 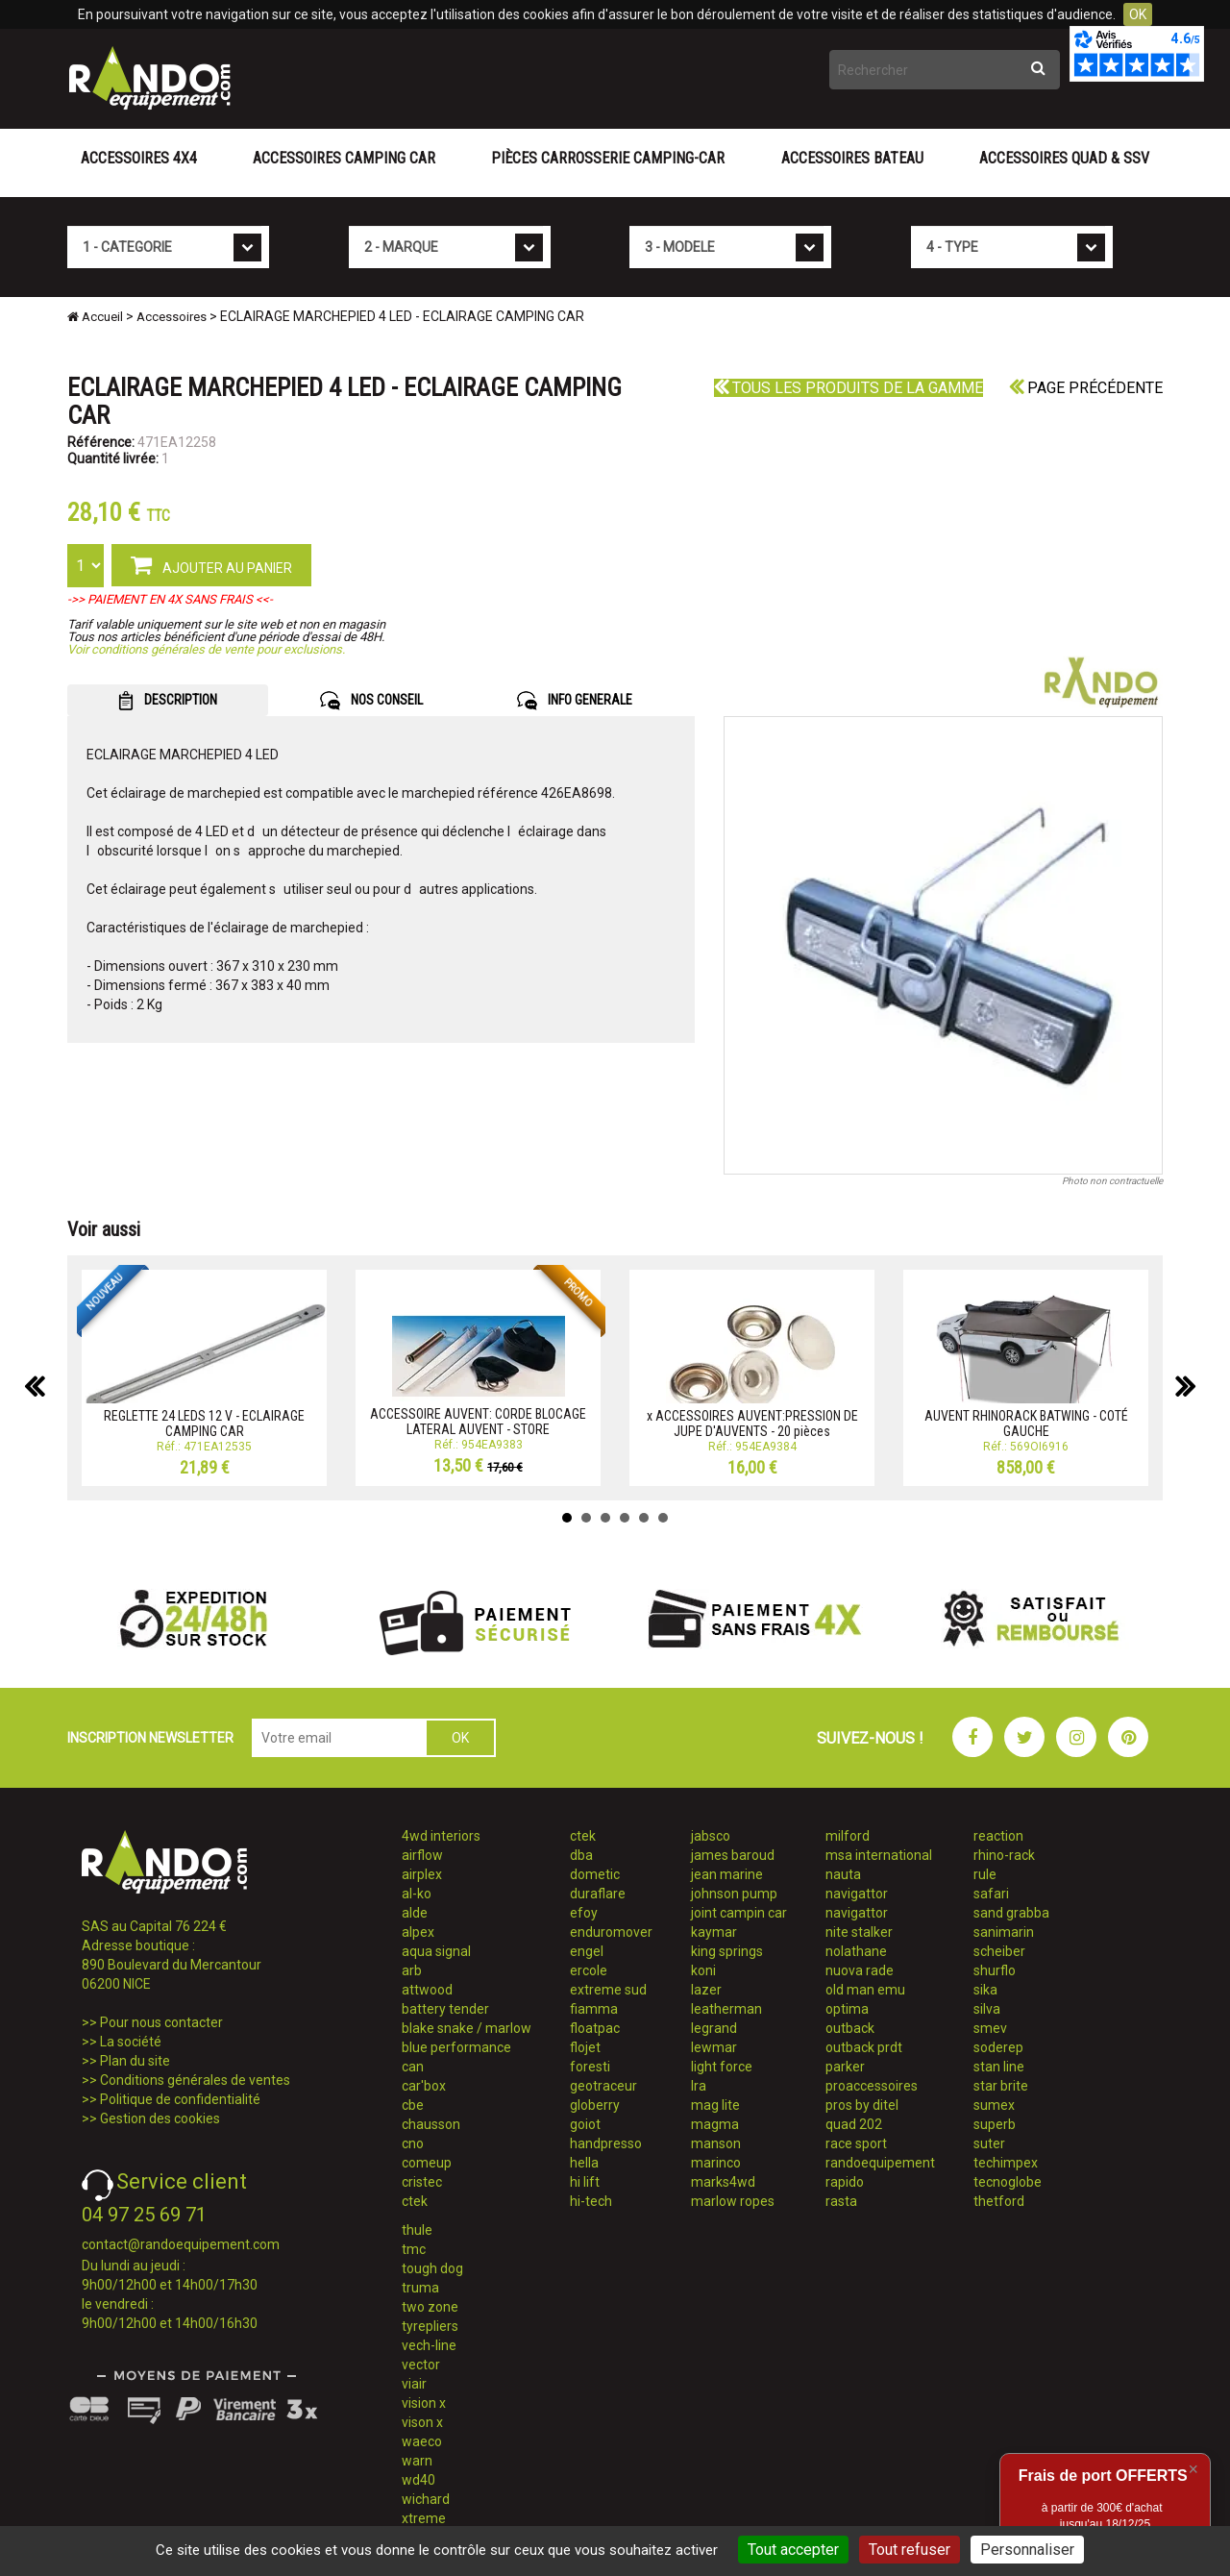 What do you see at coordinates (793, 2549) in the screenshot?
I see `Tout accepter [Cookies : Tout accepter]` at bounding box center [793, 2549].